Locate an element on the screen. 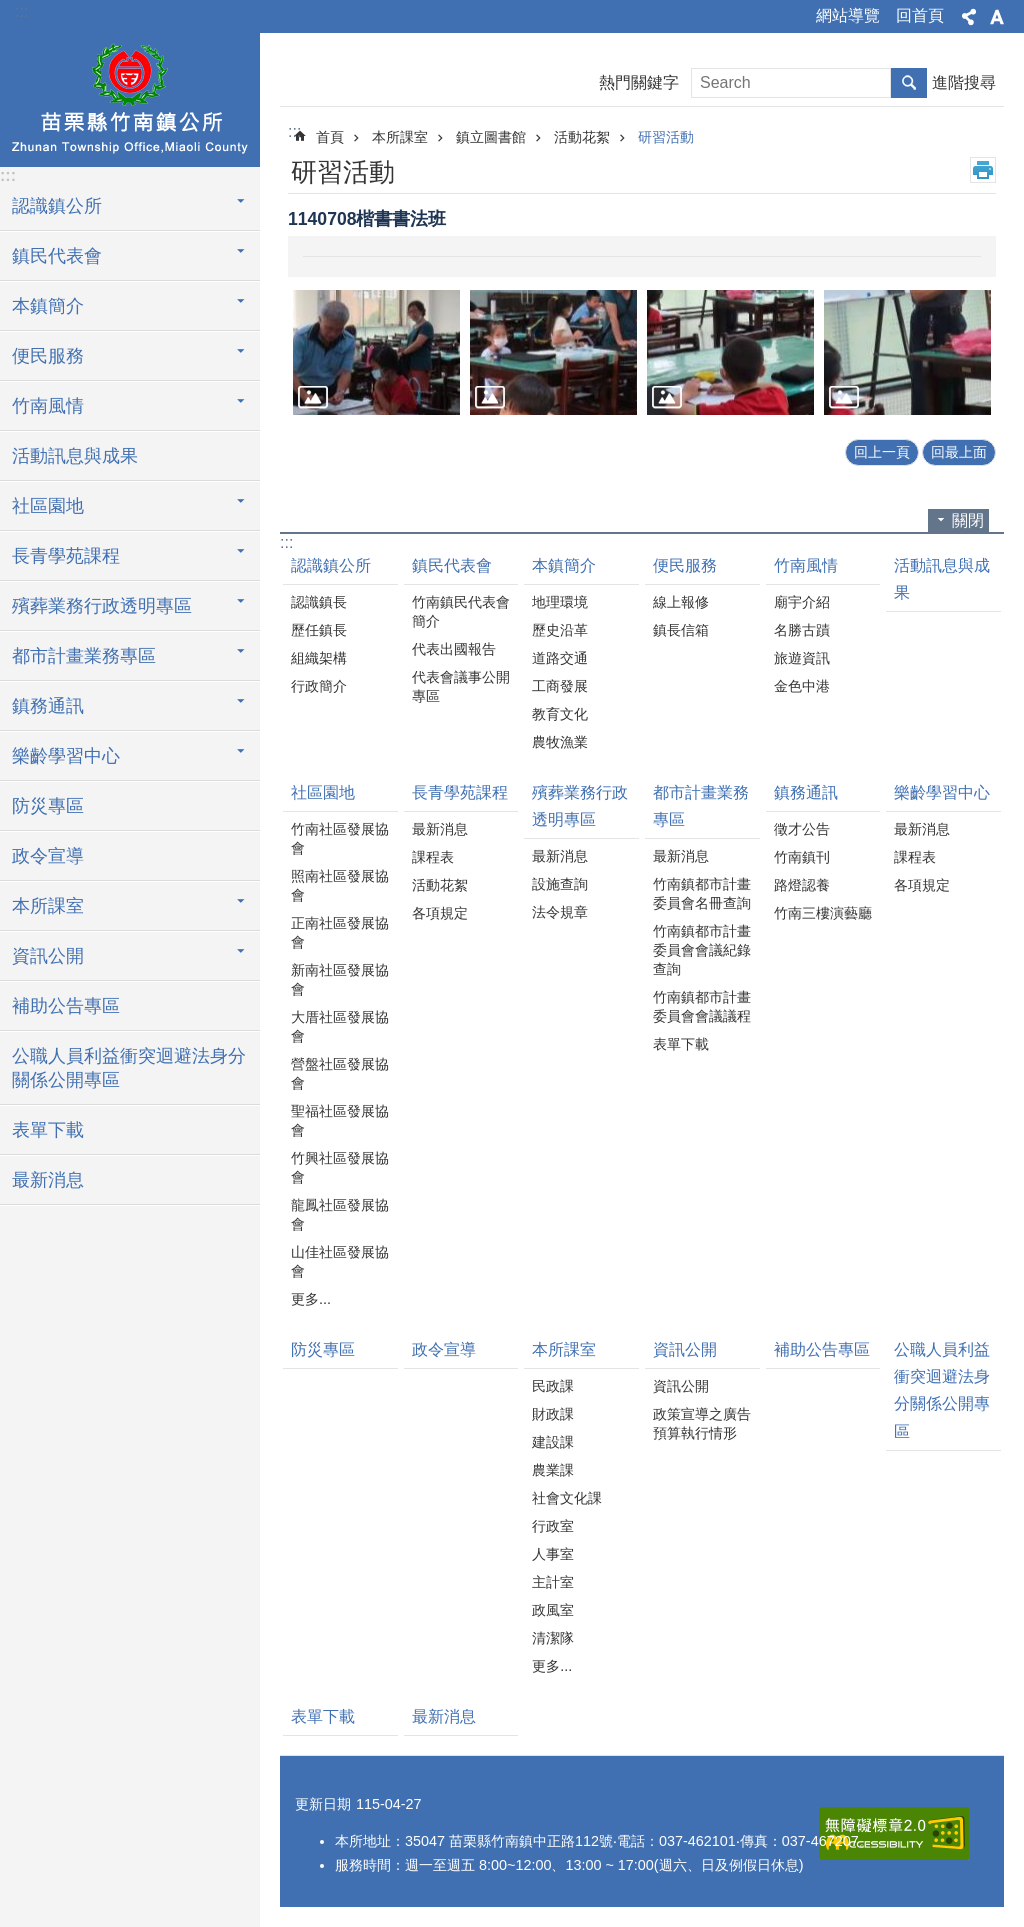  更多... is located at coordinates (311, 1299).